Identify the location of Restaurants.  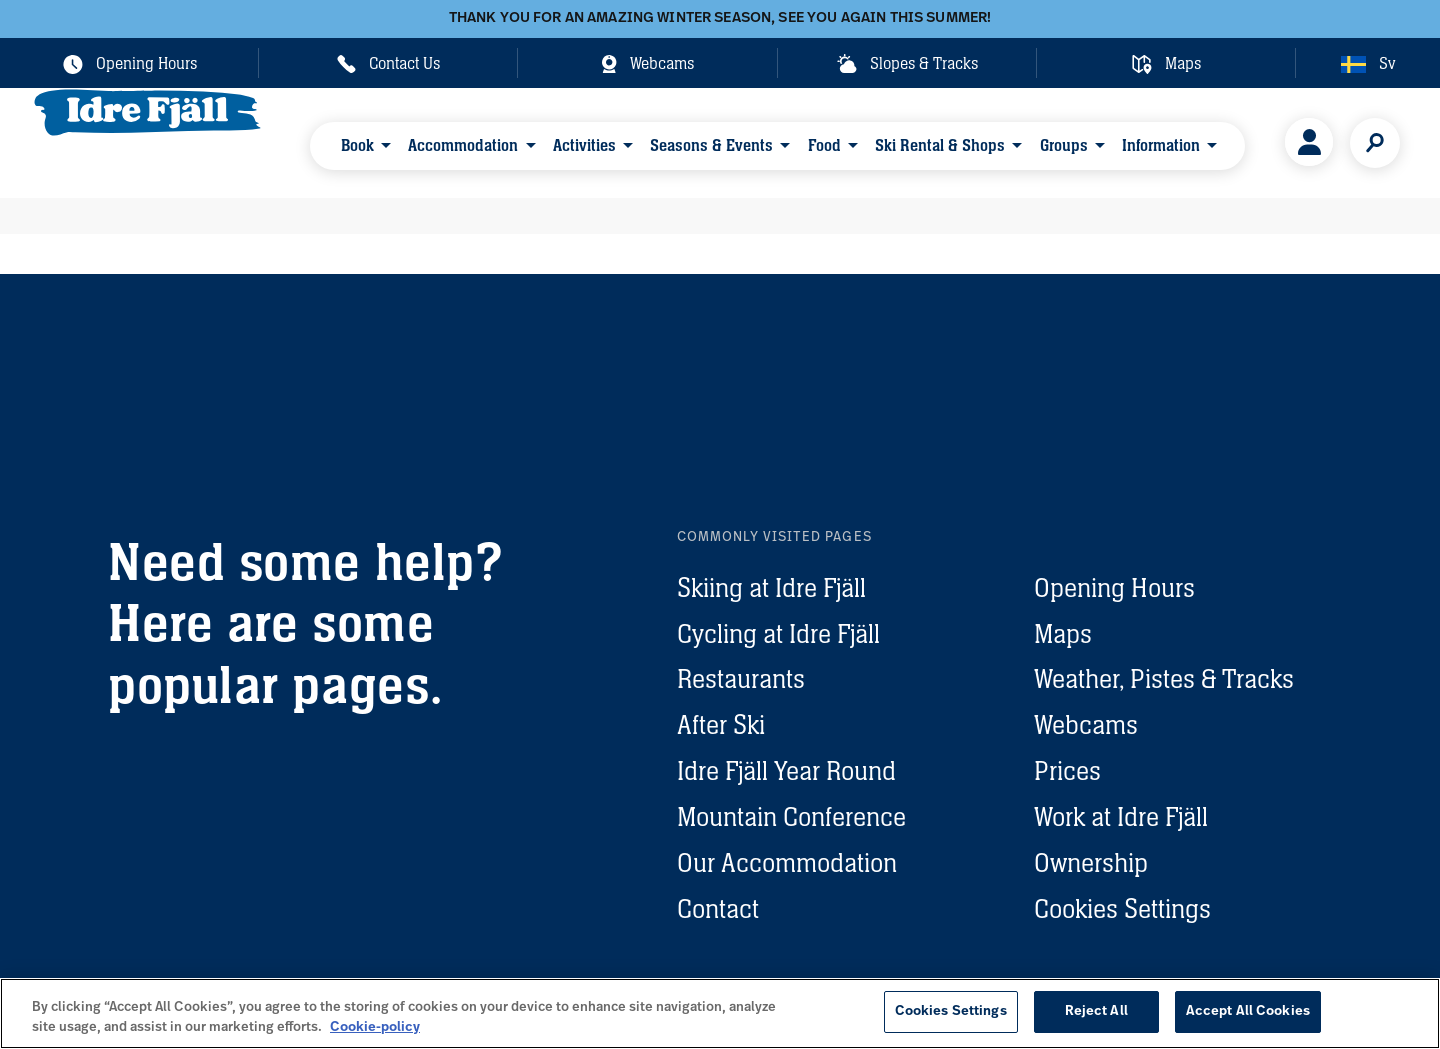
(741, 678).